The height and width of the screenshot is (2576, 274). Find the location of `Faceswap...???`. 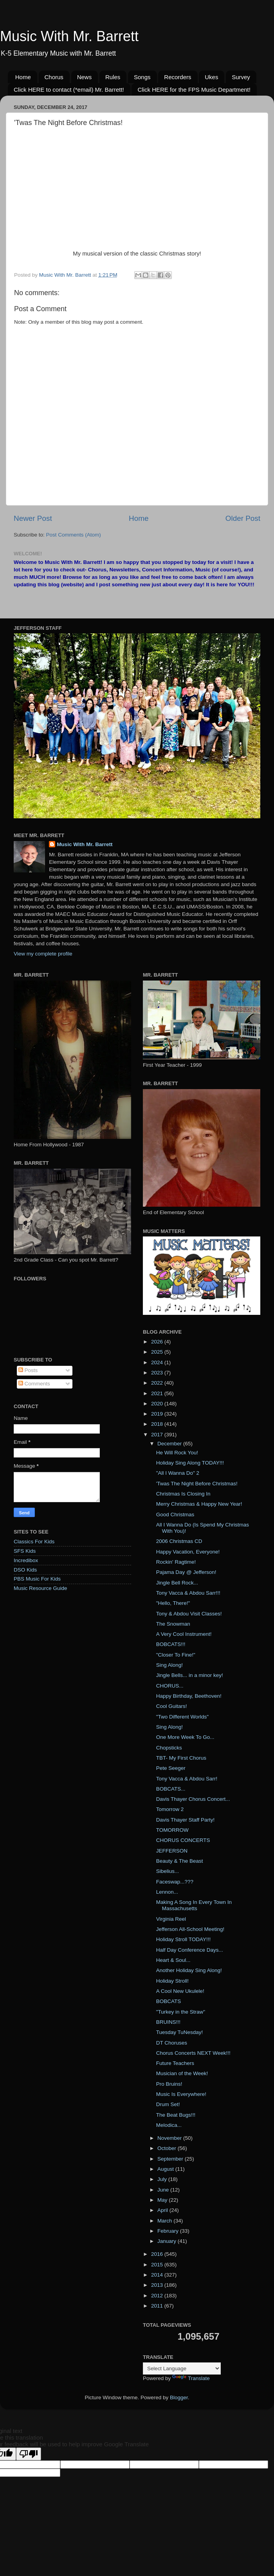

Faceswap...??? is located at coordinates (174, 1882).